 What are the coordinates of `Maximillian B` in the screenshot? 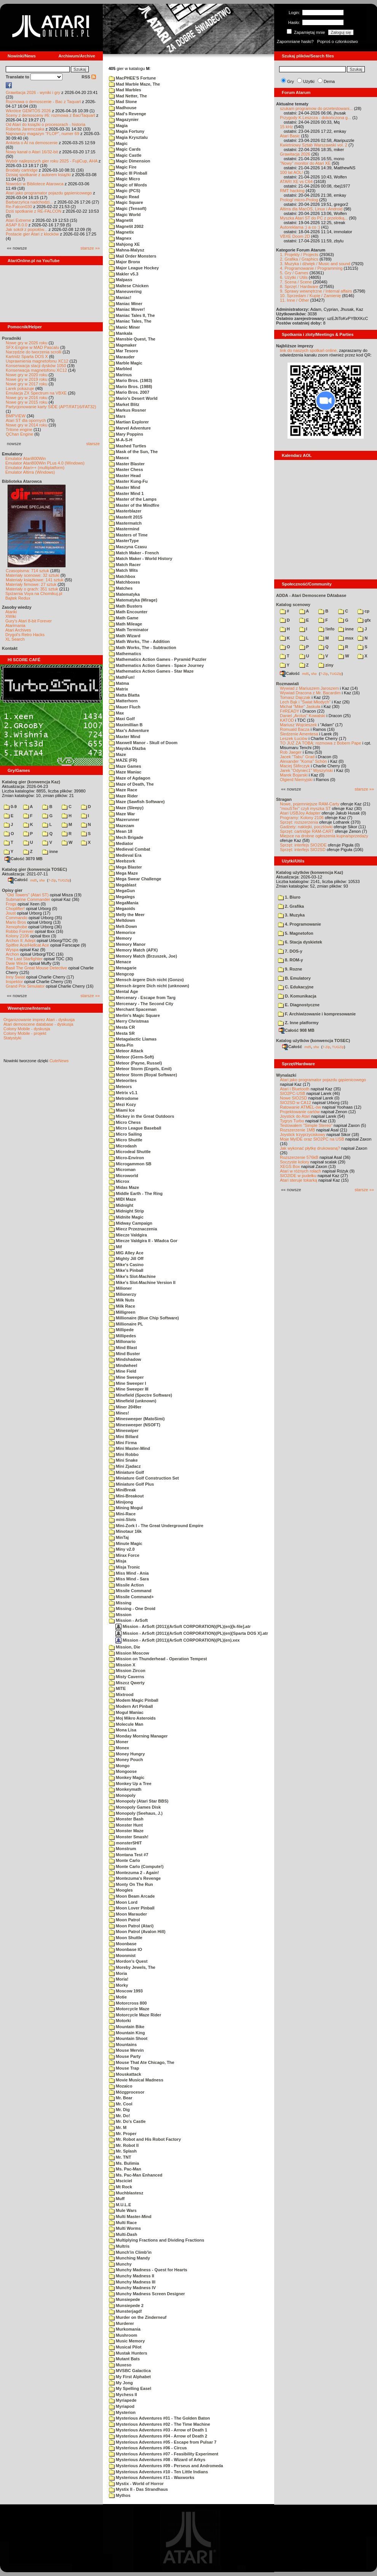 It's located at (125, 724).